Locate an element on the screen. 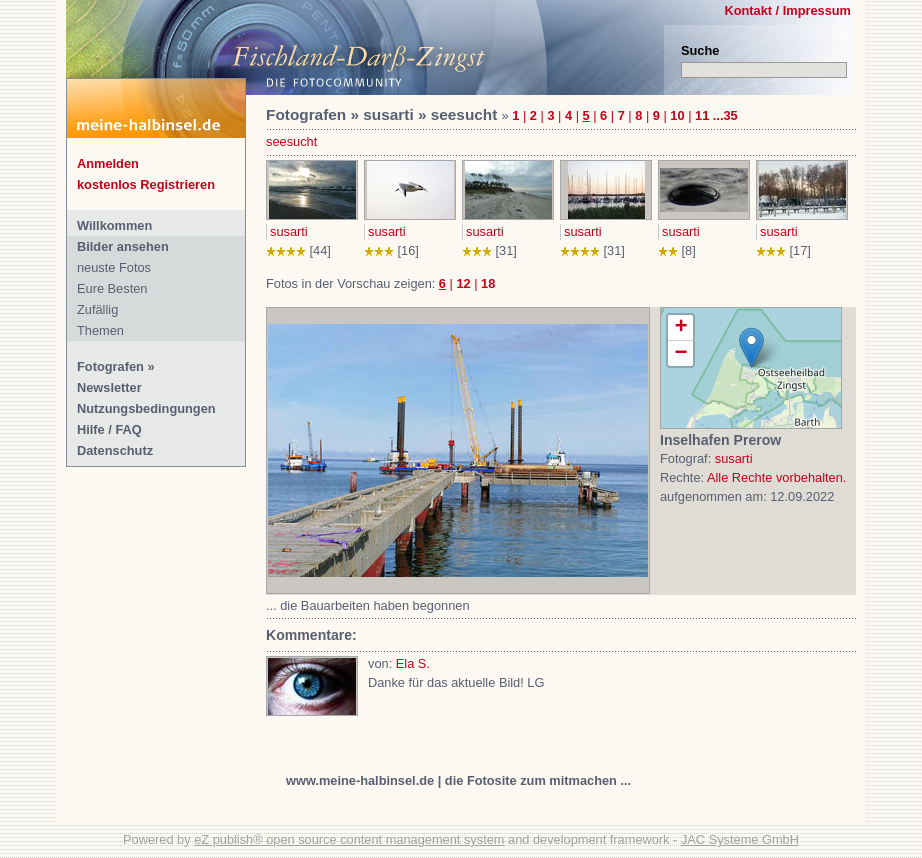 This screenshot has width=922, height=858. kostenlos Registrieren is located at coordinates (146, 184).